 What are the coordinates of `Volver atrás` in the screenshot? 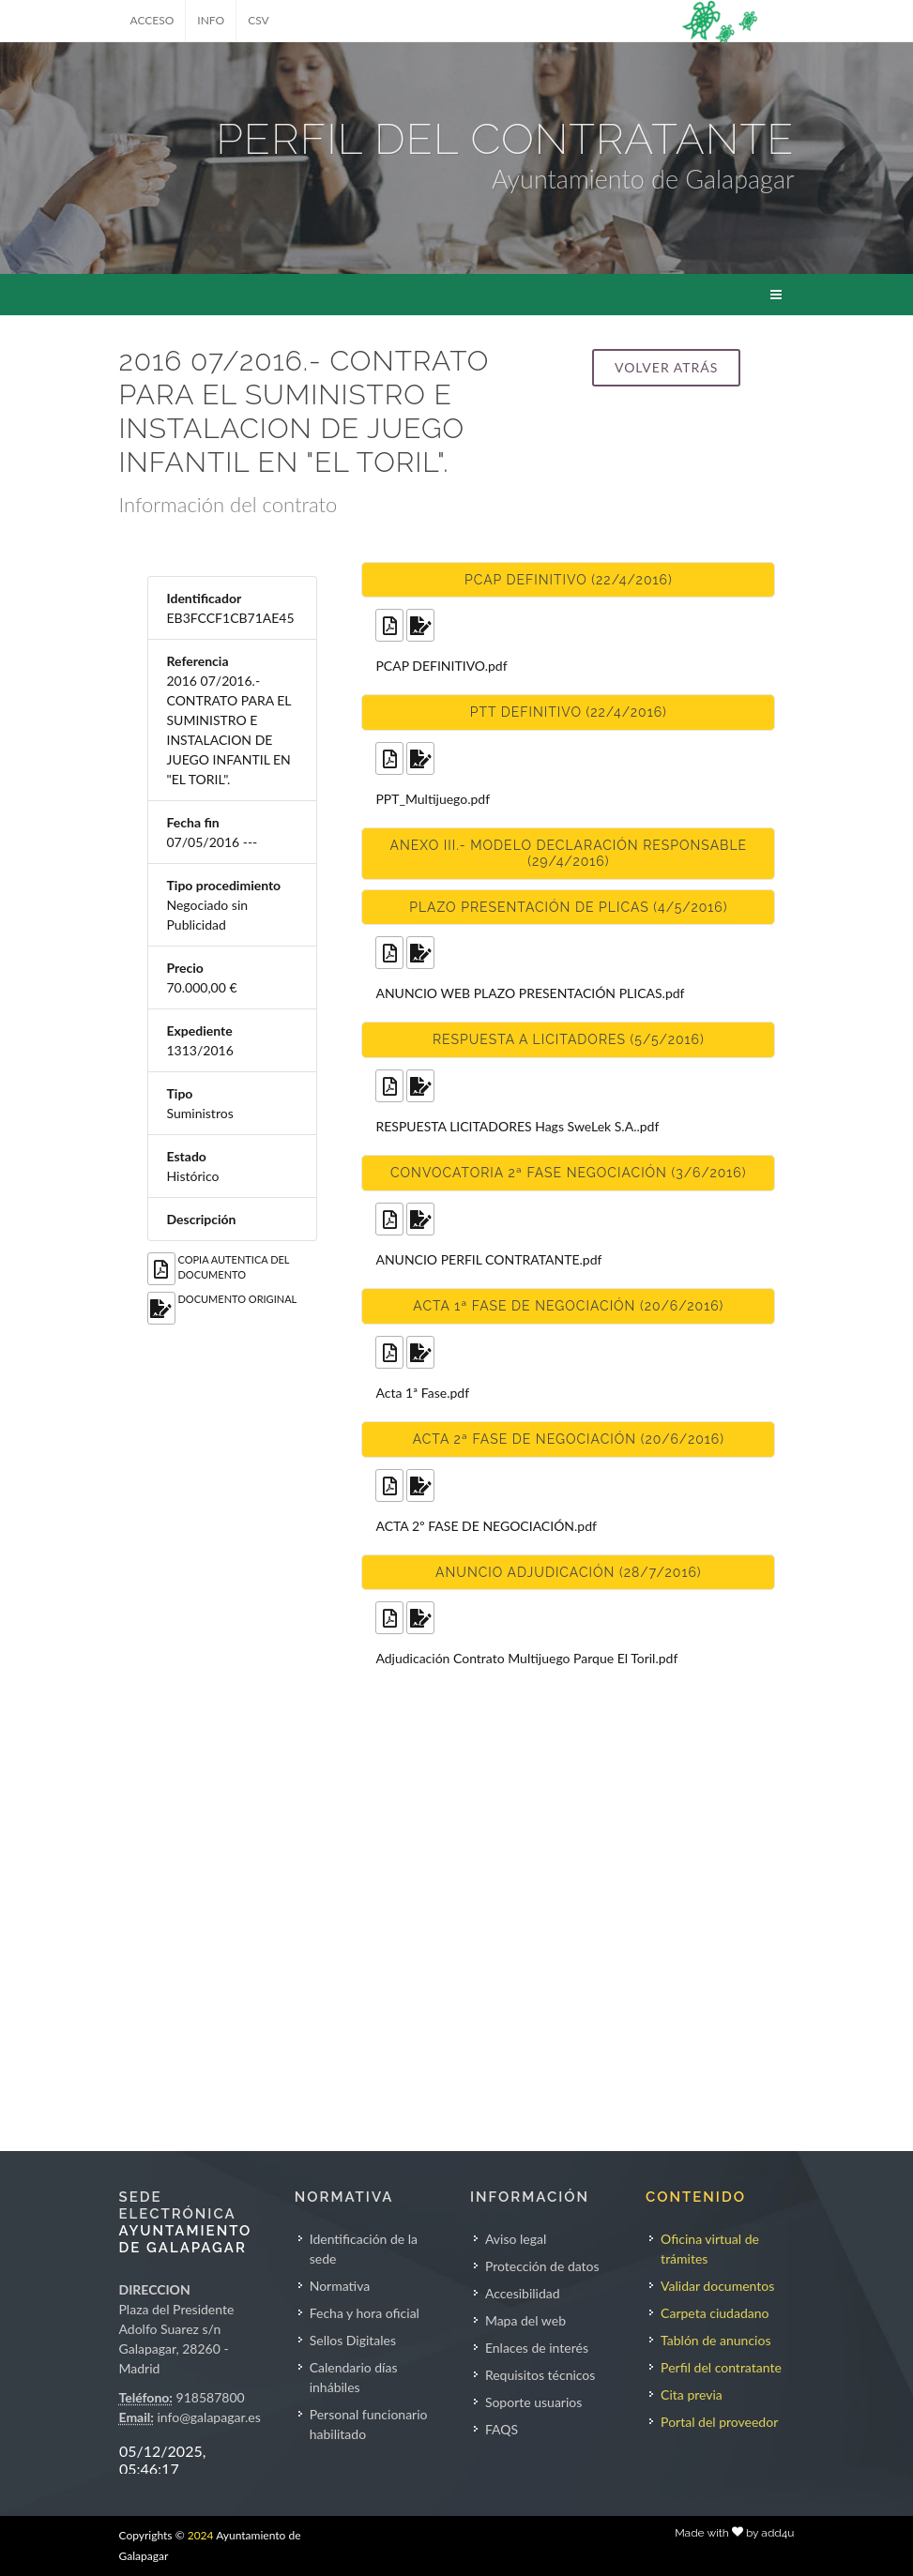 It's located at (666, 367).